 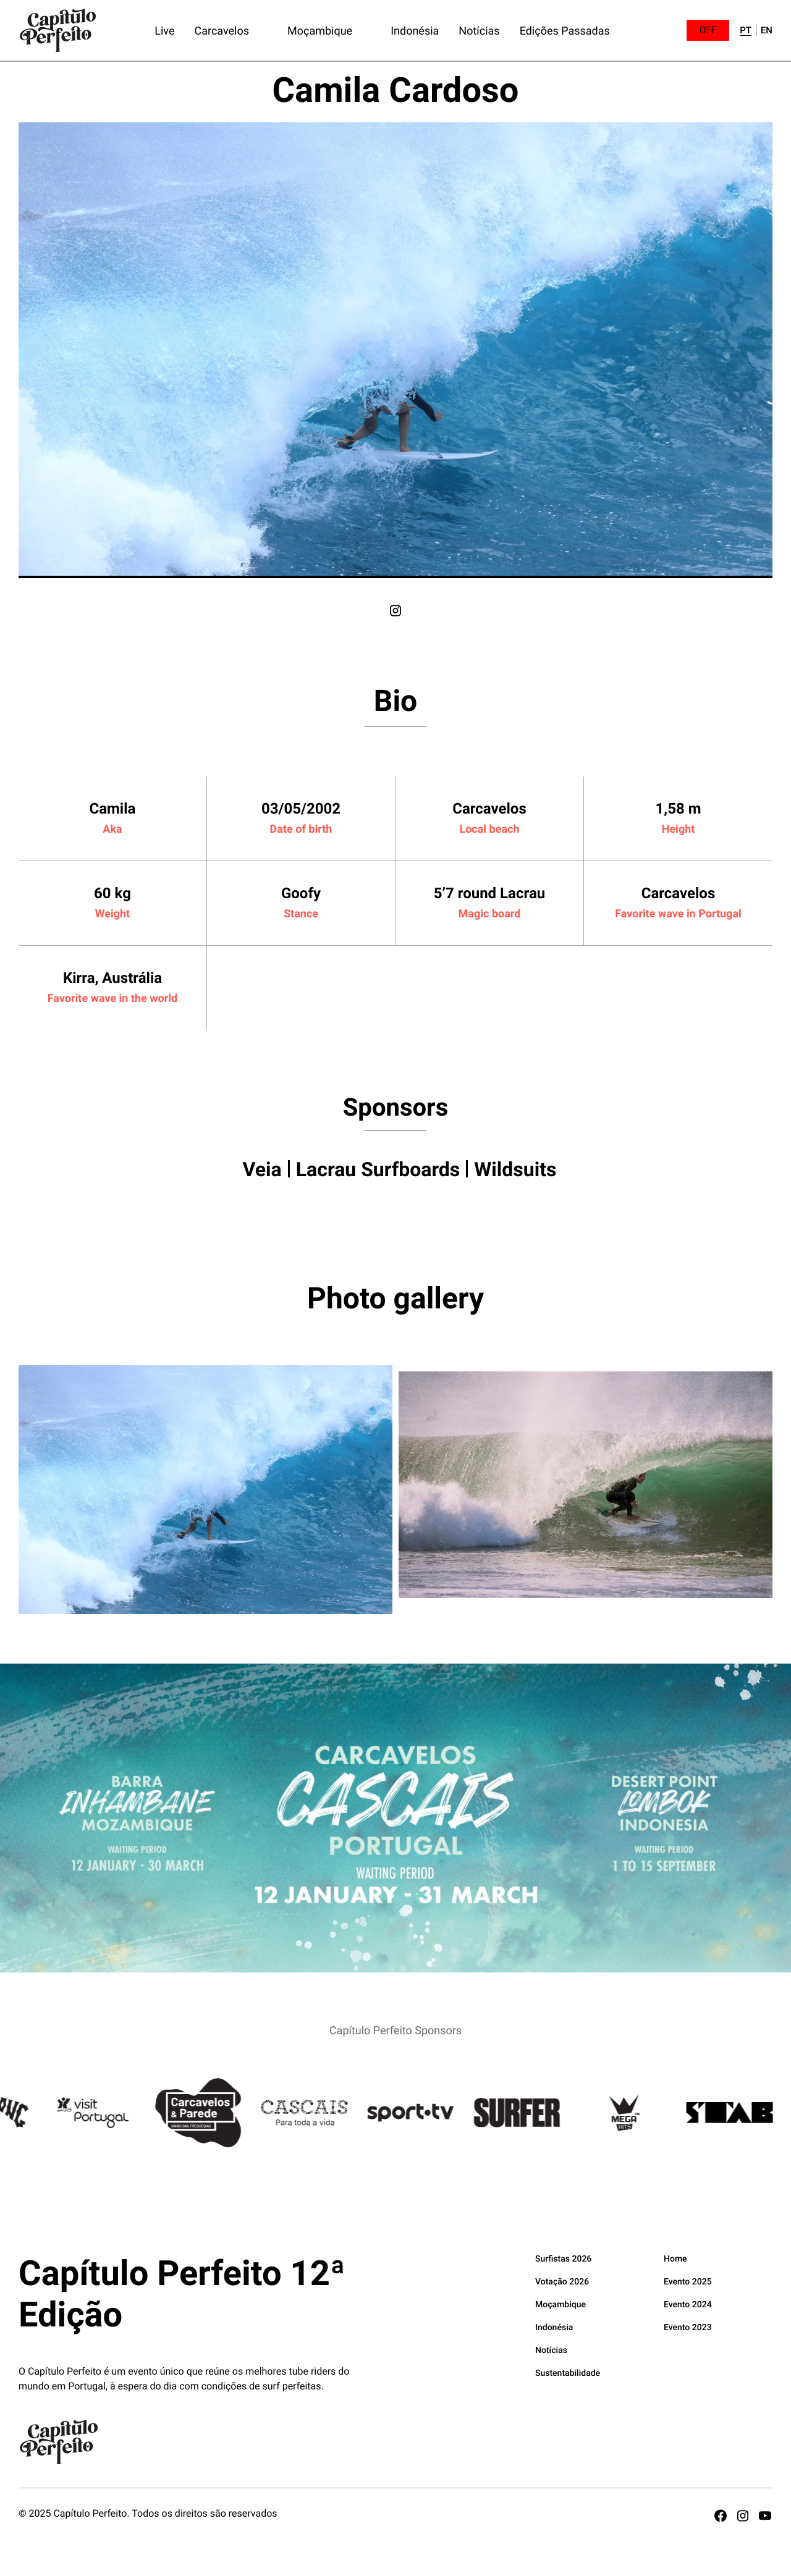 I want to click on Notícias, so click(x=479, y=30).